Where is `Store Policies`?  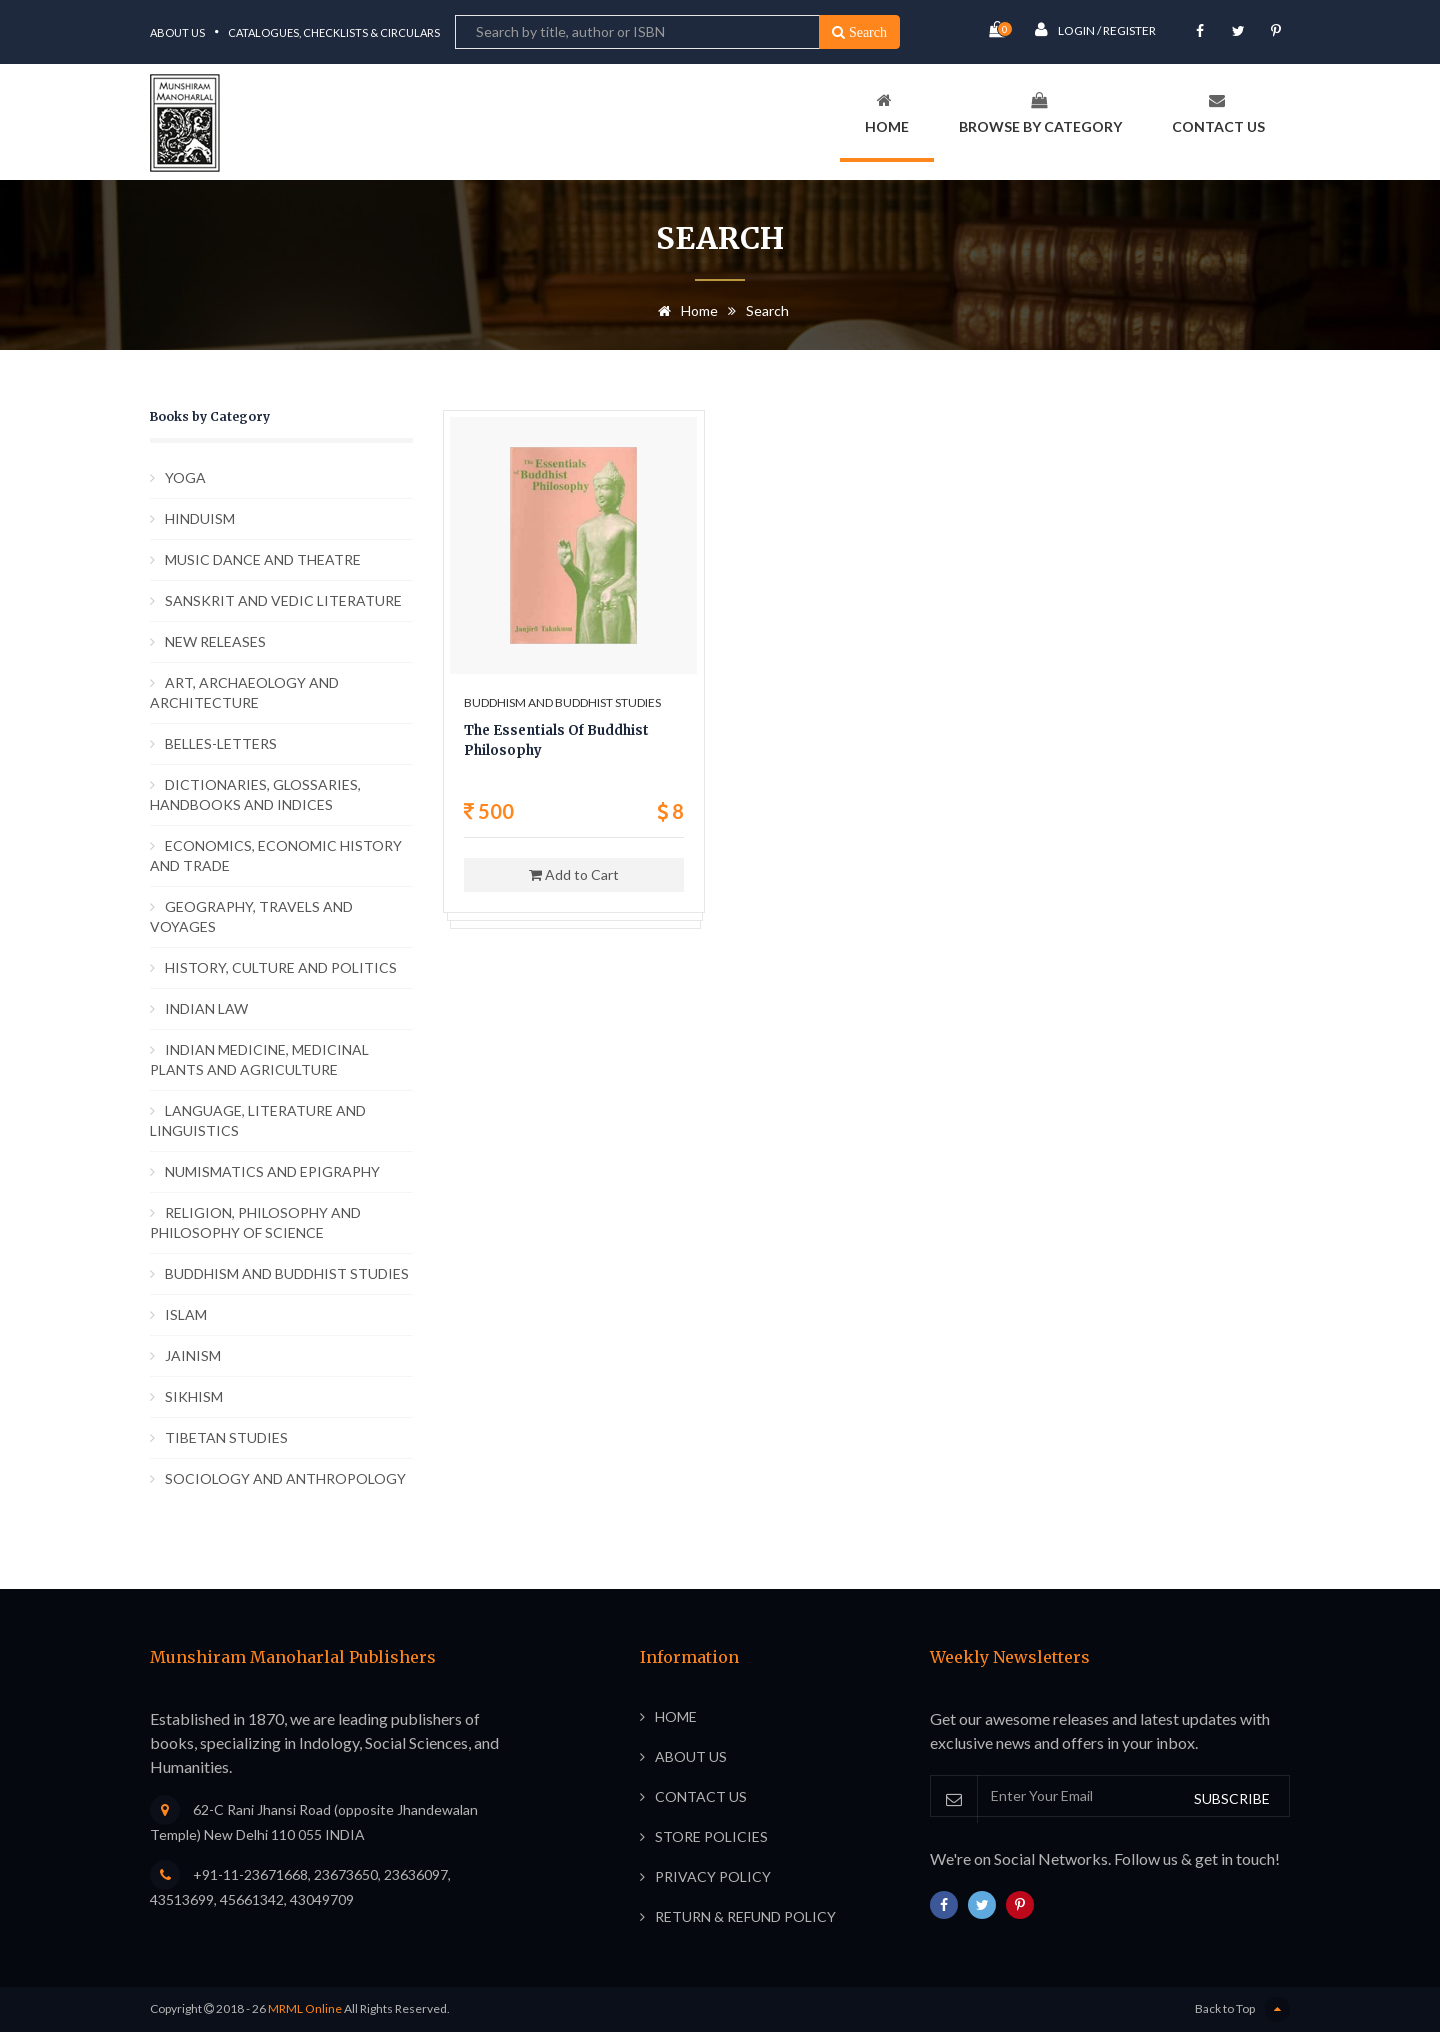 Store Policies is located at coordinates (711, 1836).